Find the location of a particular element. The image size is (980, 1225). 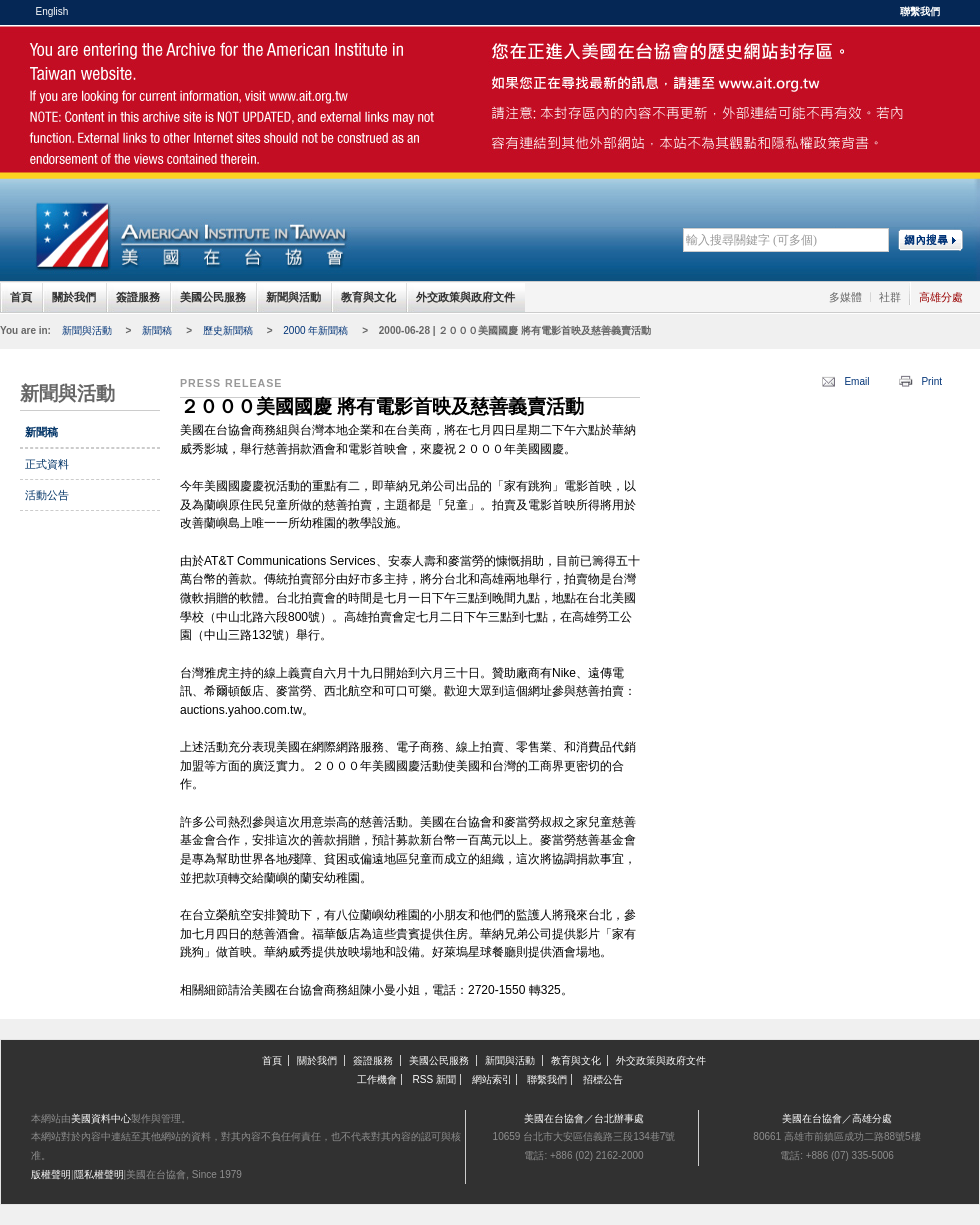

網站索引 is located at coordinates (492, 1079).